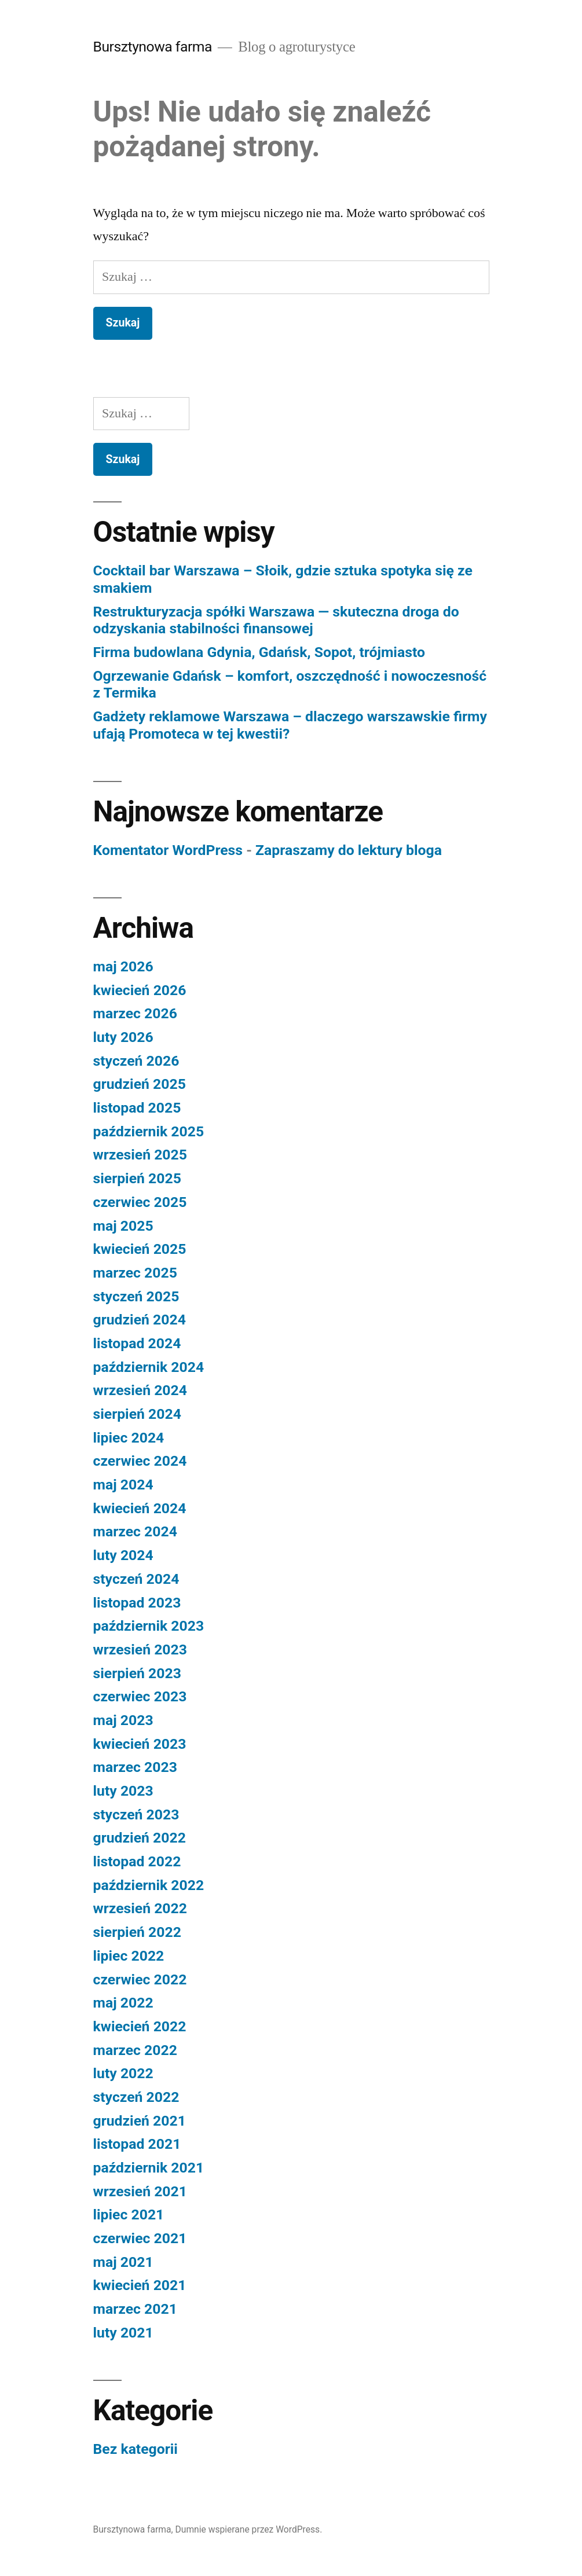  Describe the element at coordinates (137, 1673) in the screenshot. I see `sierpień 2023` at that location.